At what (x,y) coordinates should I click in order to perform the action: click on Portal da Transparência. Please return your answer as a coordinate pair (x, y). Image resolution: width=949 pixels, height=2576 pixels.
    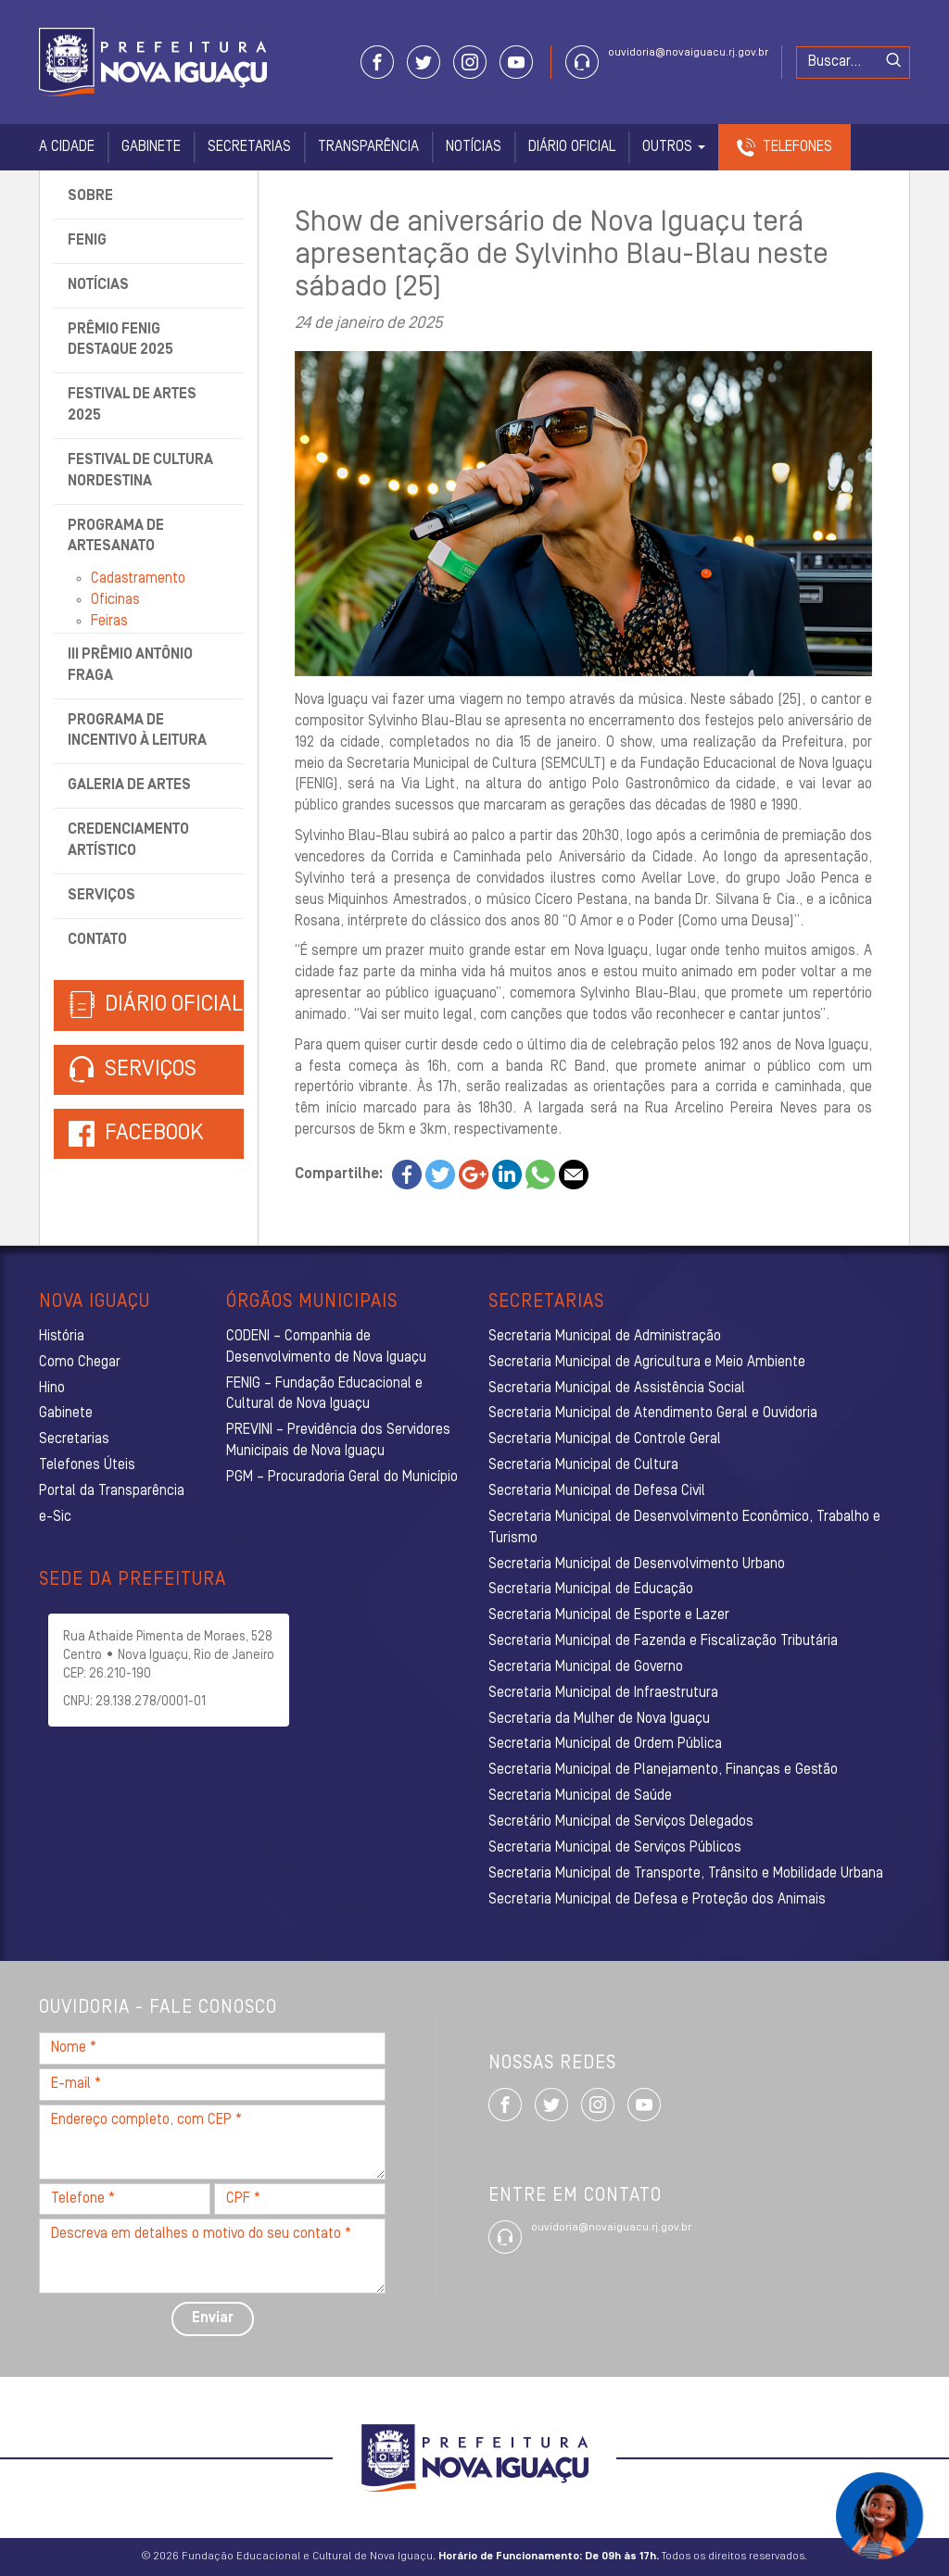
    Looking at the image, I should click on (111, 1491).